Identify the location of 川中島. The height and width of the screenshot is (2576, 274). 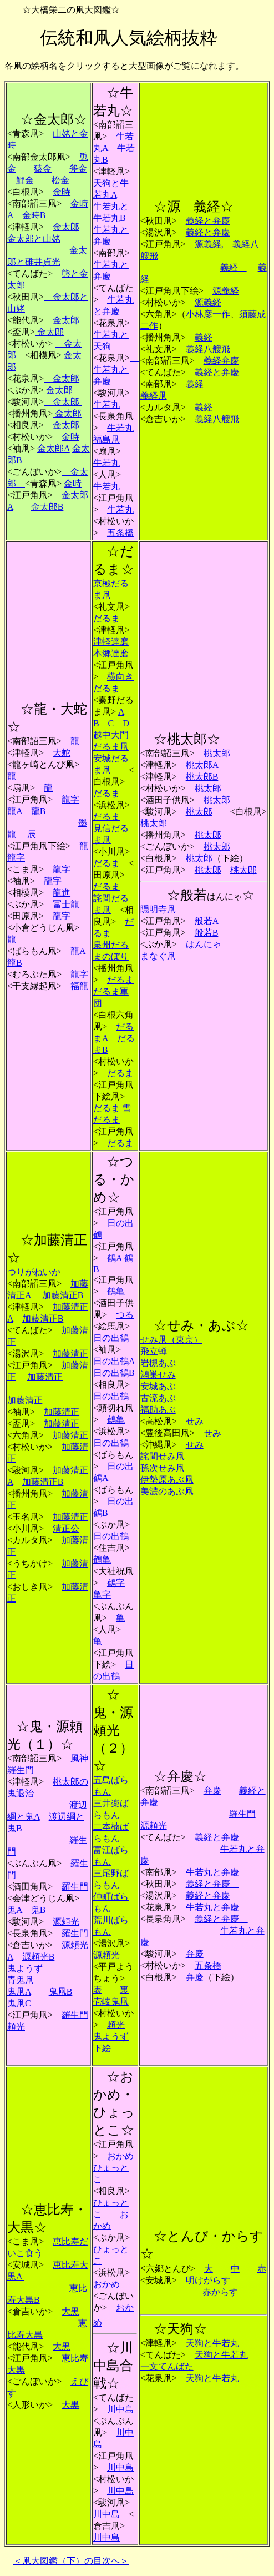
(120, 2409).